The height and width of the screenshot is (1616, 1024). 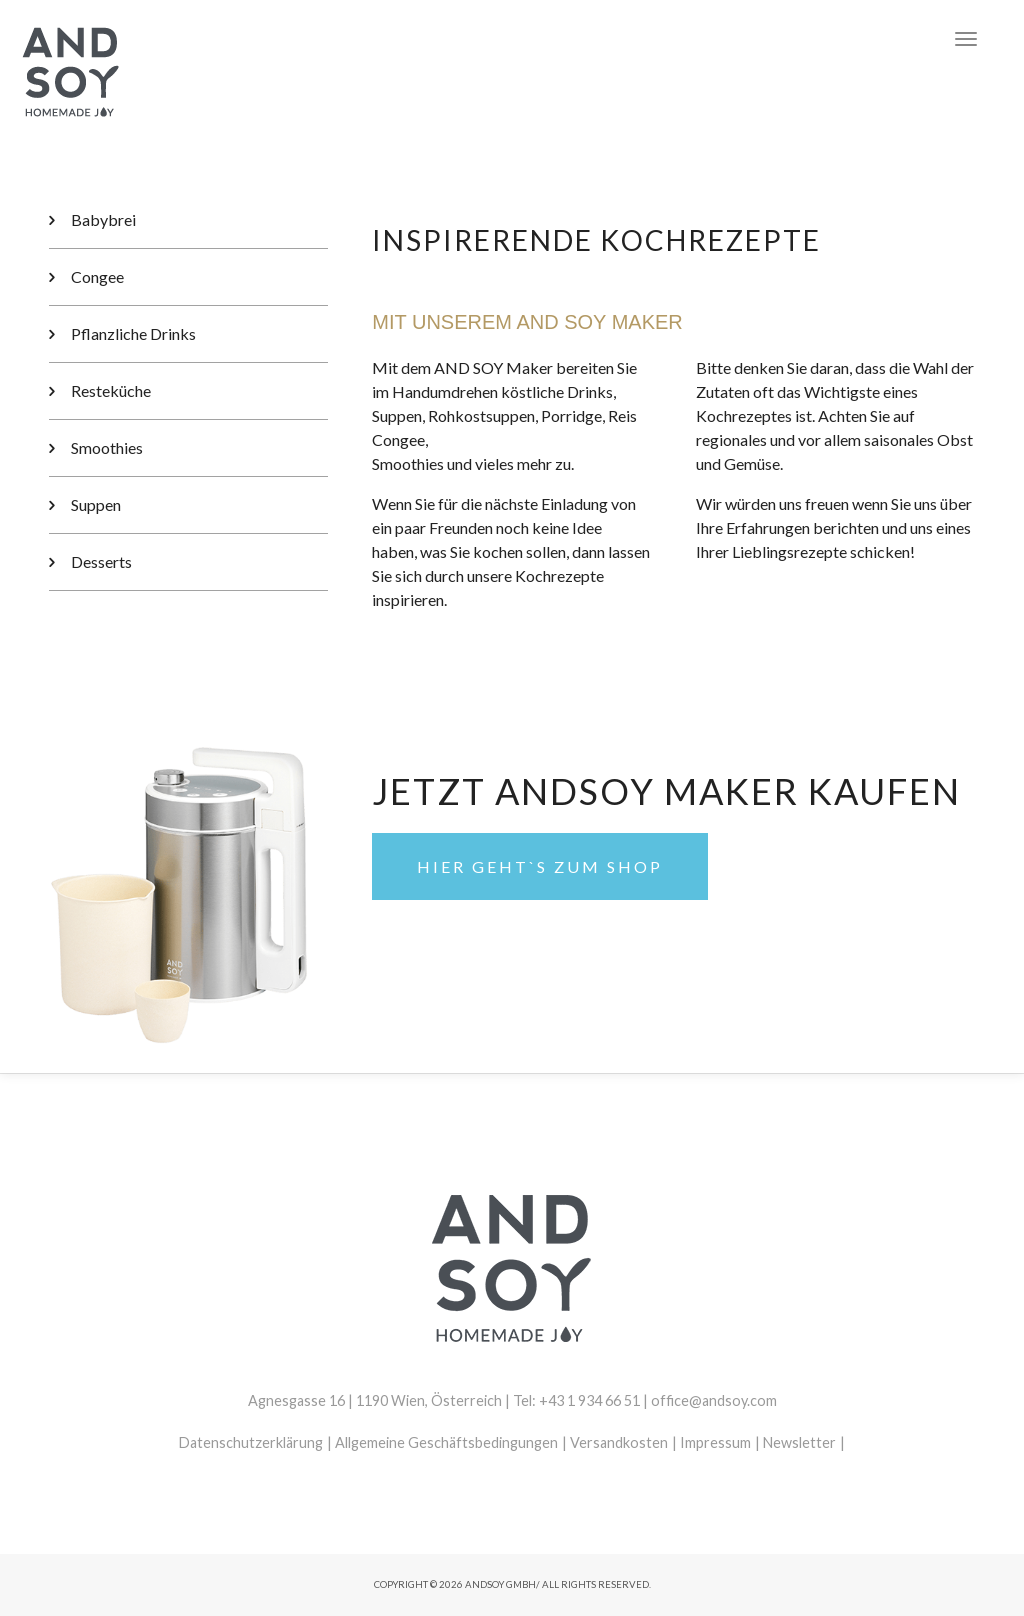 I want to click on office@andsoy.com, so click(x=714, y=1400).